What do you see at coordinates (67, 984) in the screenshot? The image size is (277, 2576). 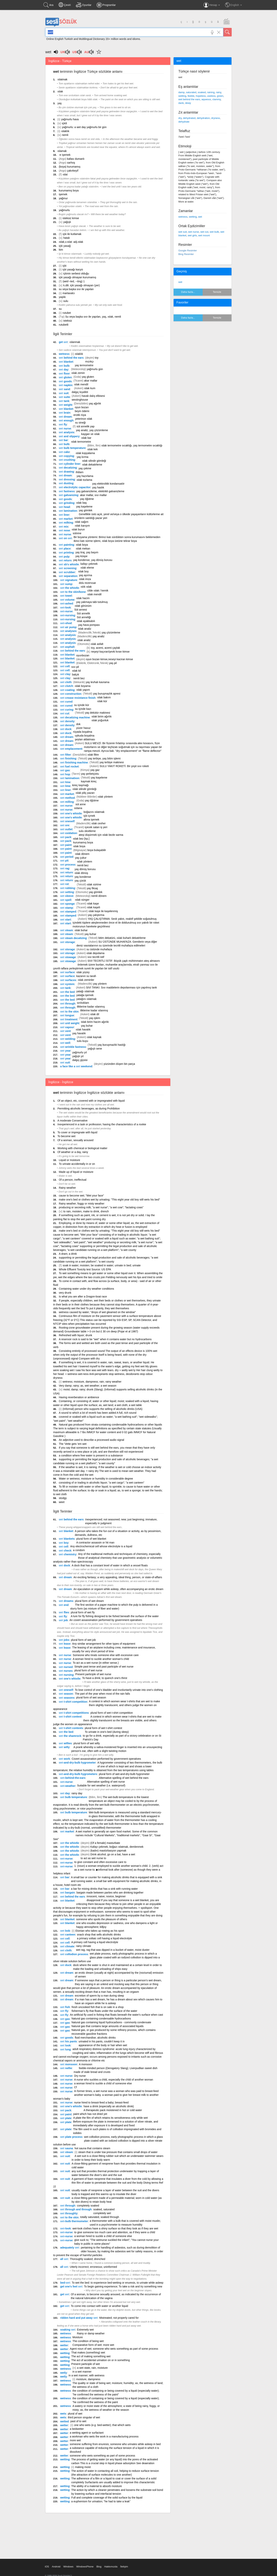 I see `system` at bounding box center [67, 984].